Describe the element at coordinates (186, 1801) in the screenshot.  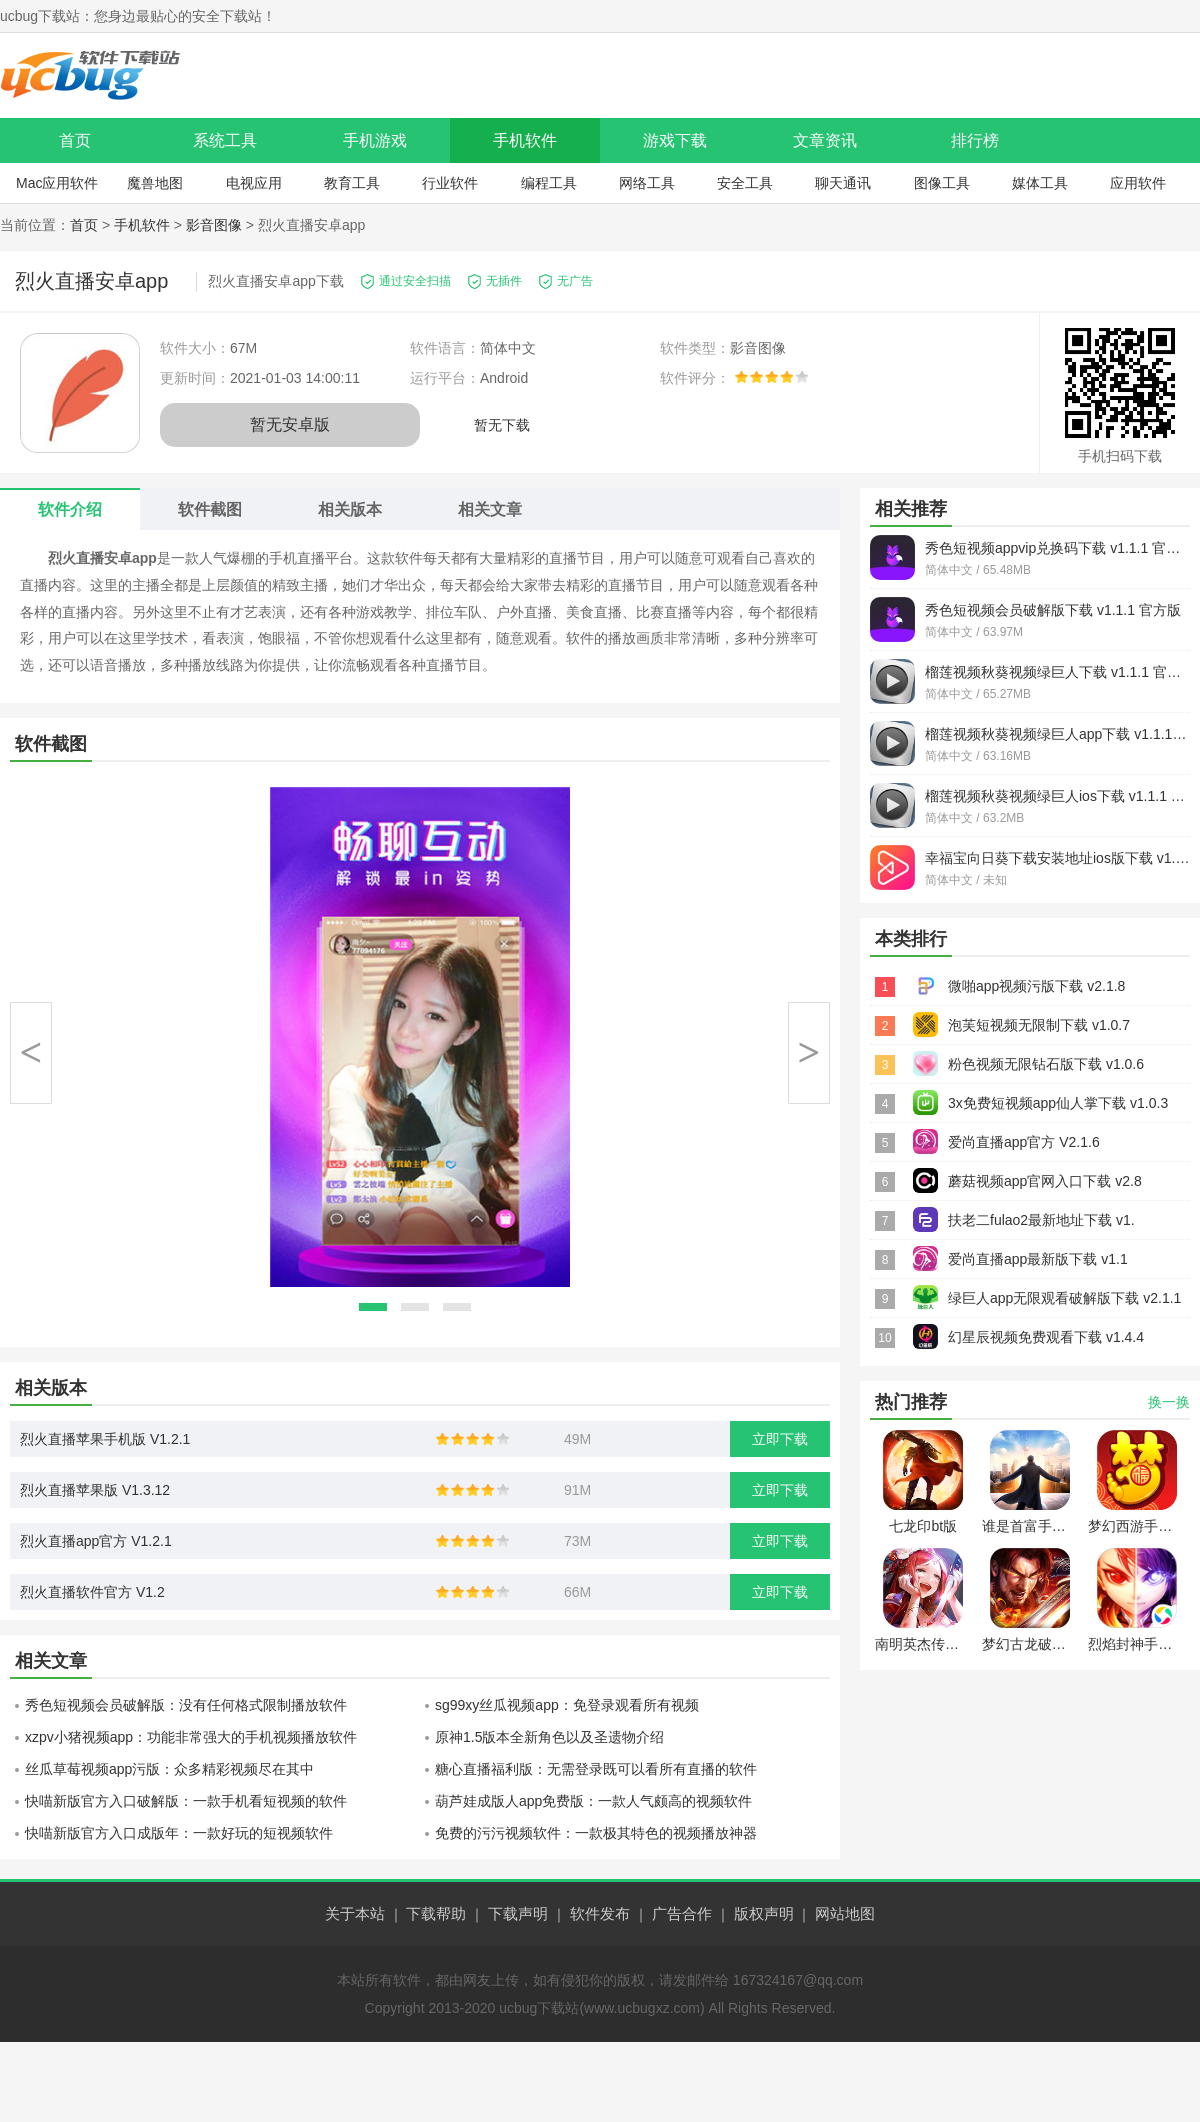
I see `快喵新版官方入口破解版：一款手机看短视频的软件` at that location.